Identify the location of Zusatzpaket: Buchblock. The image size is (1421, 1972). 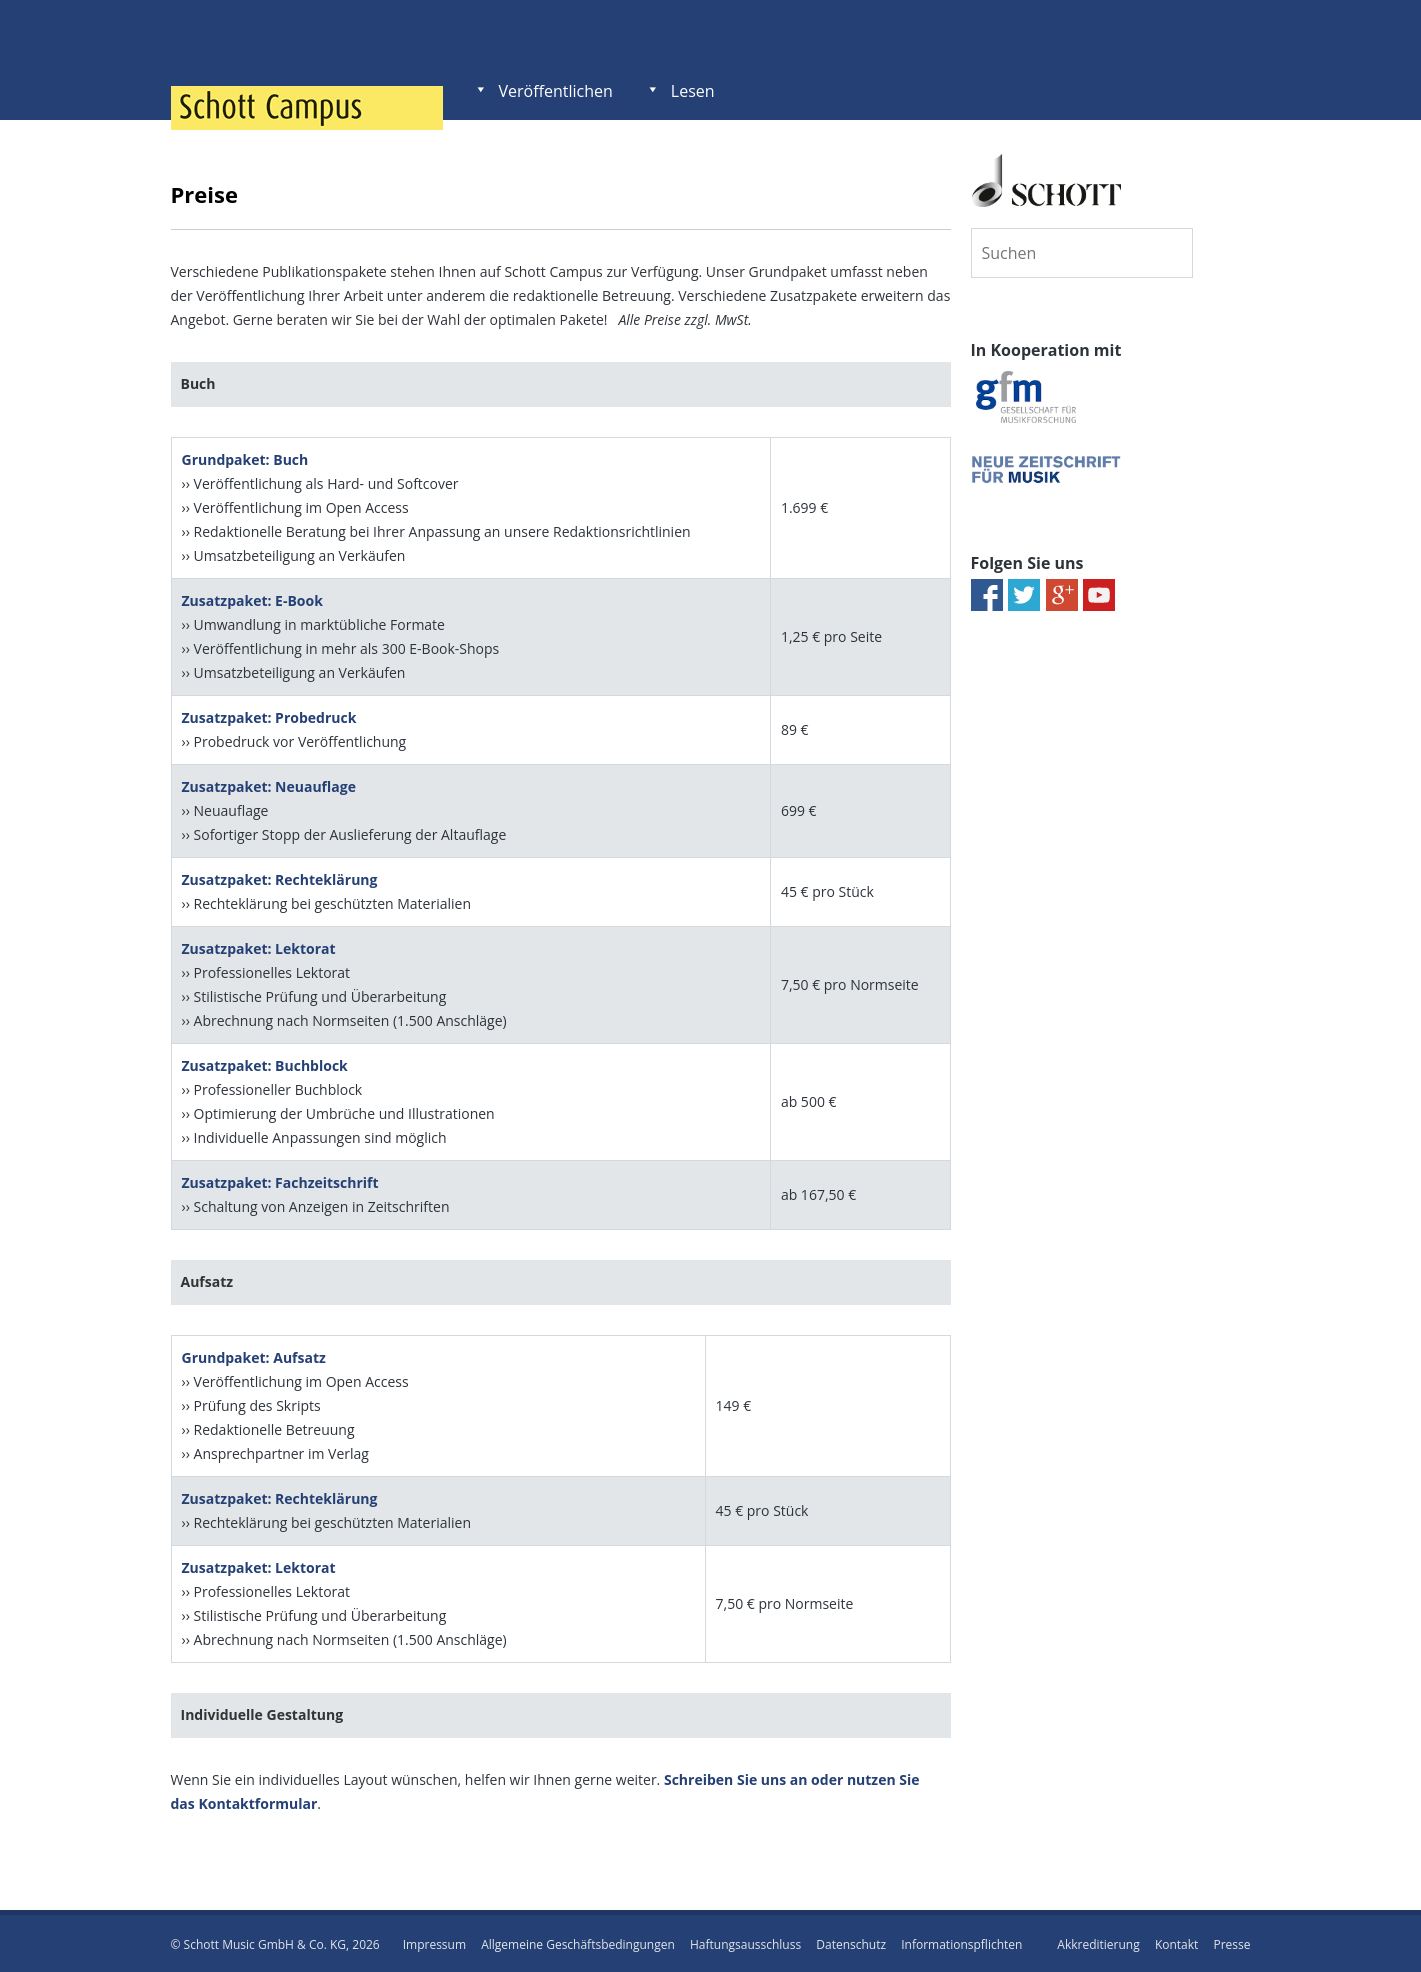
(265, 1064).